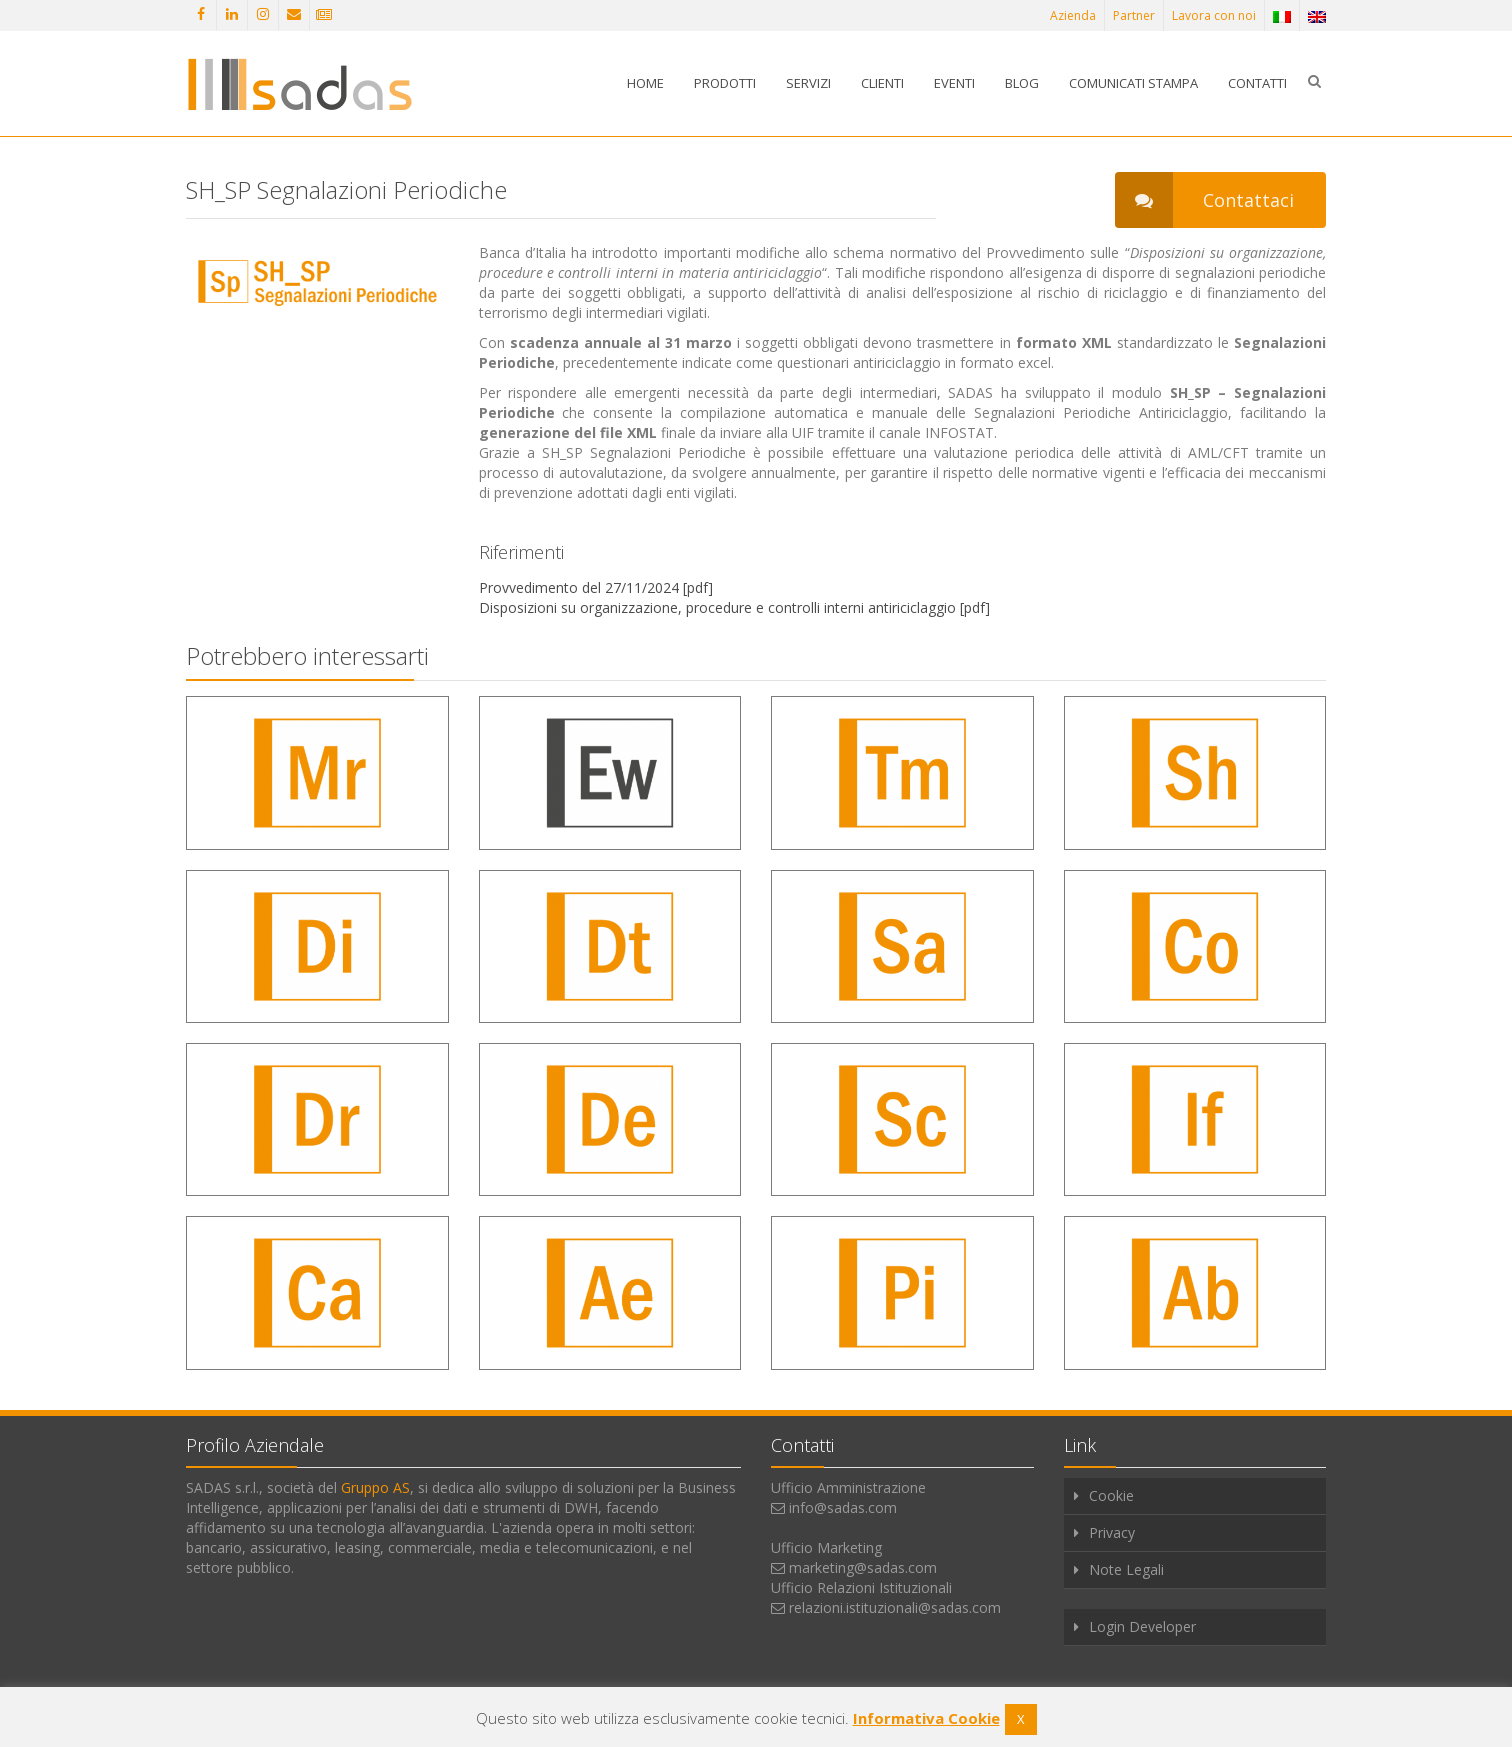 The width and height of the screenshot is (1512, 1747). Describe the element at coordinates (725, 83) in the screenshot. I see `Prodotti` at that location.